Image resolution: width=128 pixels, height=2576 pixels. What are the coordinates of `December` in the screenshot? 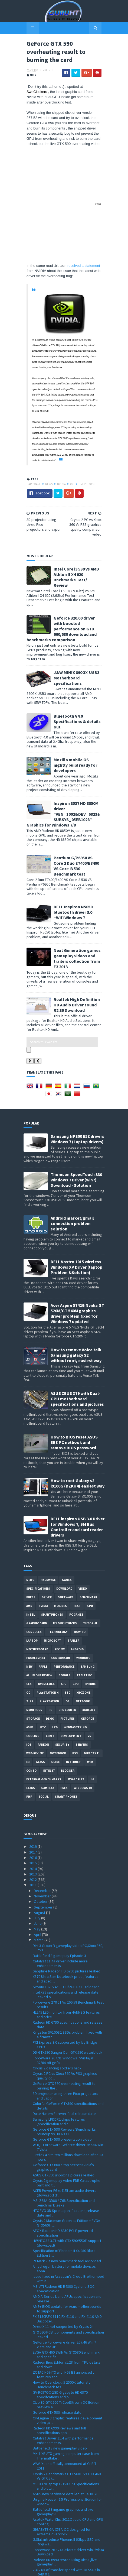 It's located at (43, 1830).